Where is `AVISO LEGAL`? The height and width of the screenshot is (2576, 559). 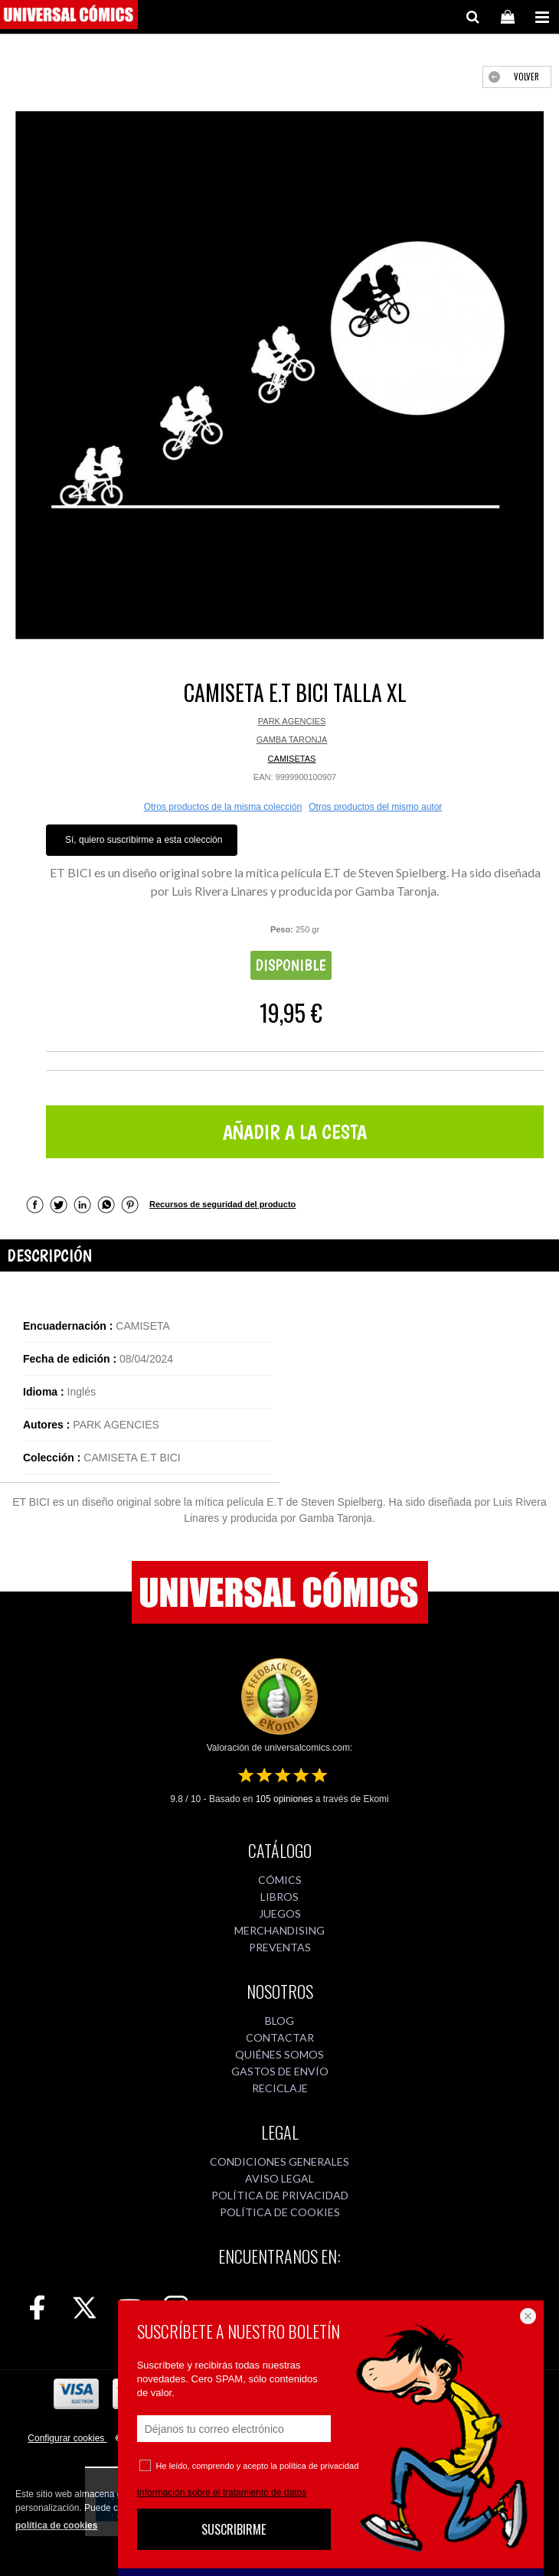
AVISO LEGAL is located at coordinates (279, 2178).